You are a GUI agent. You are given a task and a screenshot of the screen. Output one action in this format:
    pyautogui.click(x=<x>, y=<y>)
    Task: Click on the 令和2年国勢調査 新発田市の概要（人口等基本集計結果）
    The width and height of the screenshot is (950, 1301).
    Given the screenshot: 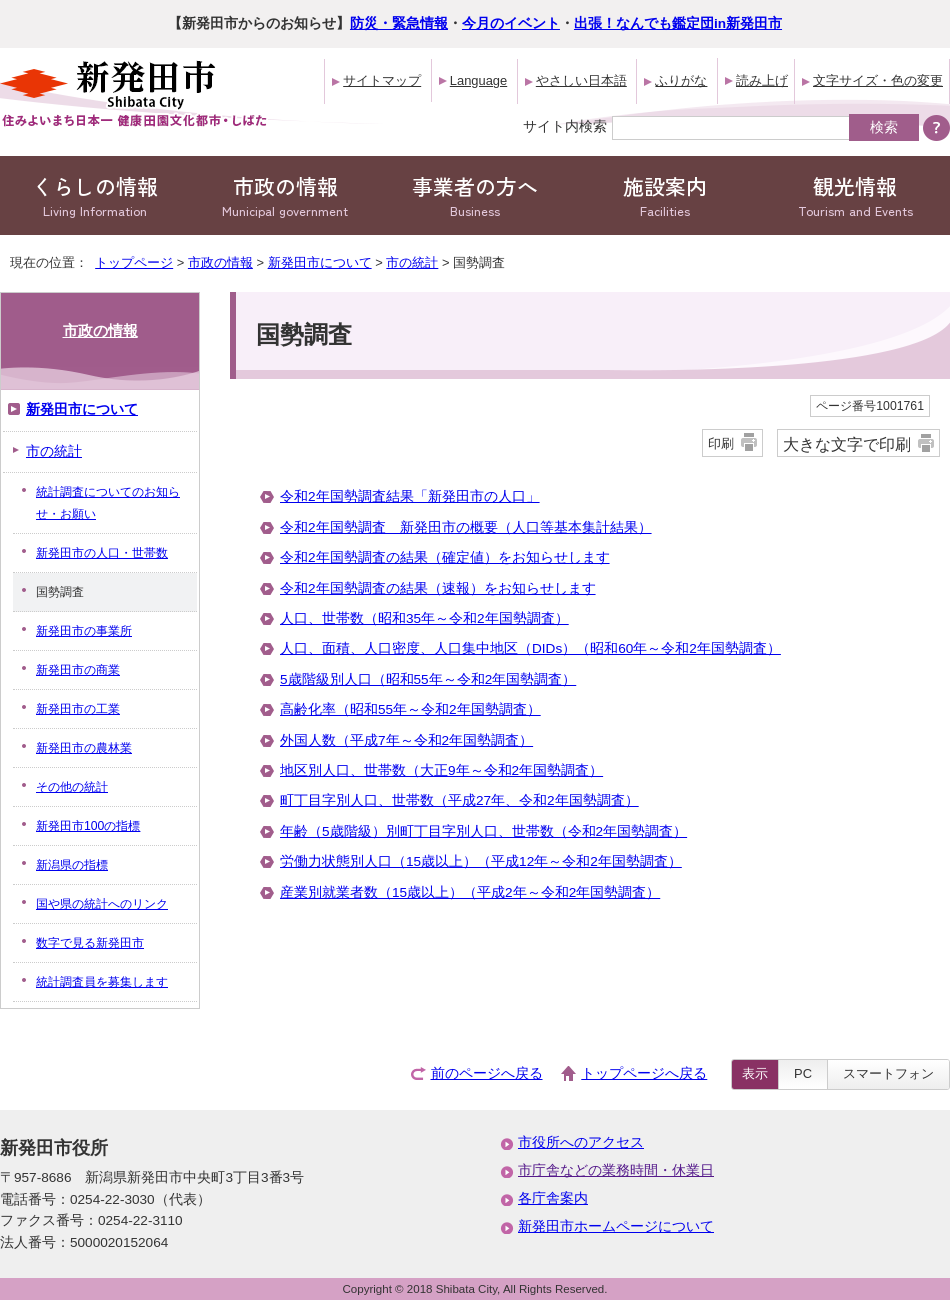 What is the action you would take?
    pyautogui.click(x=466, y=527)
    